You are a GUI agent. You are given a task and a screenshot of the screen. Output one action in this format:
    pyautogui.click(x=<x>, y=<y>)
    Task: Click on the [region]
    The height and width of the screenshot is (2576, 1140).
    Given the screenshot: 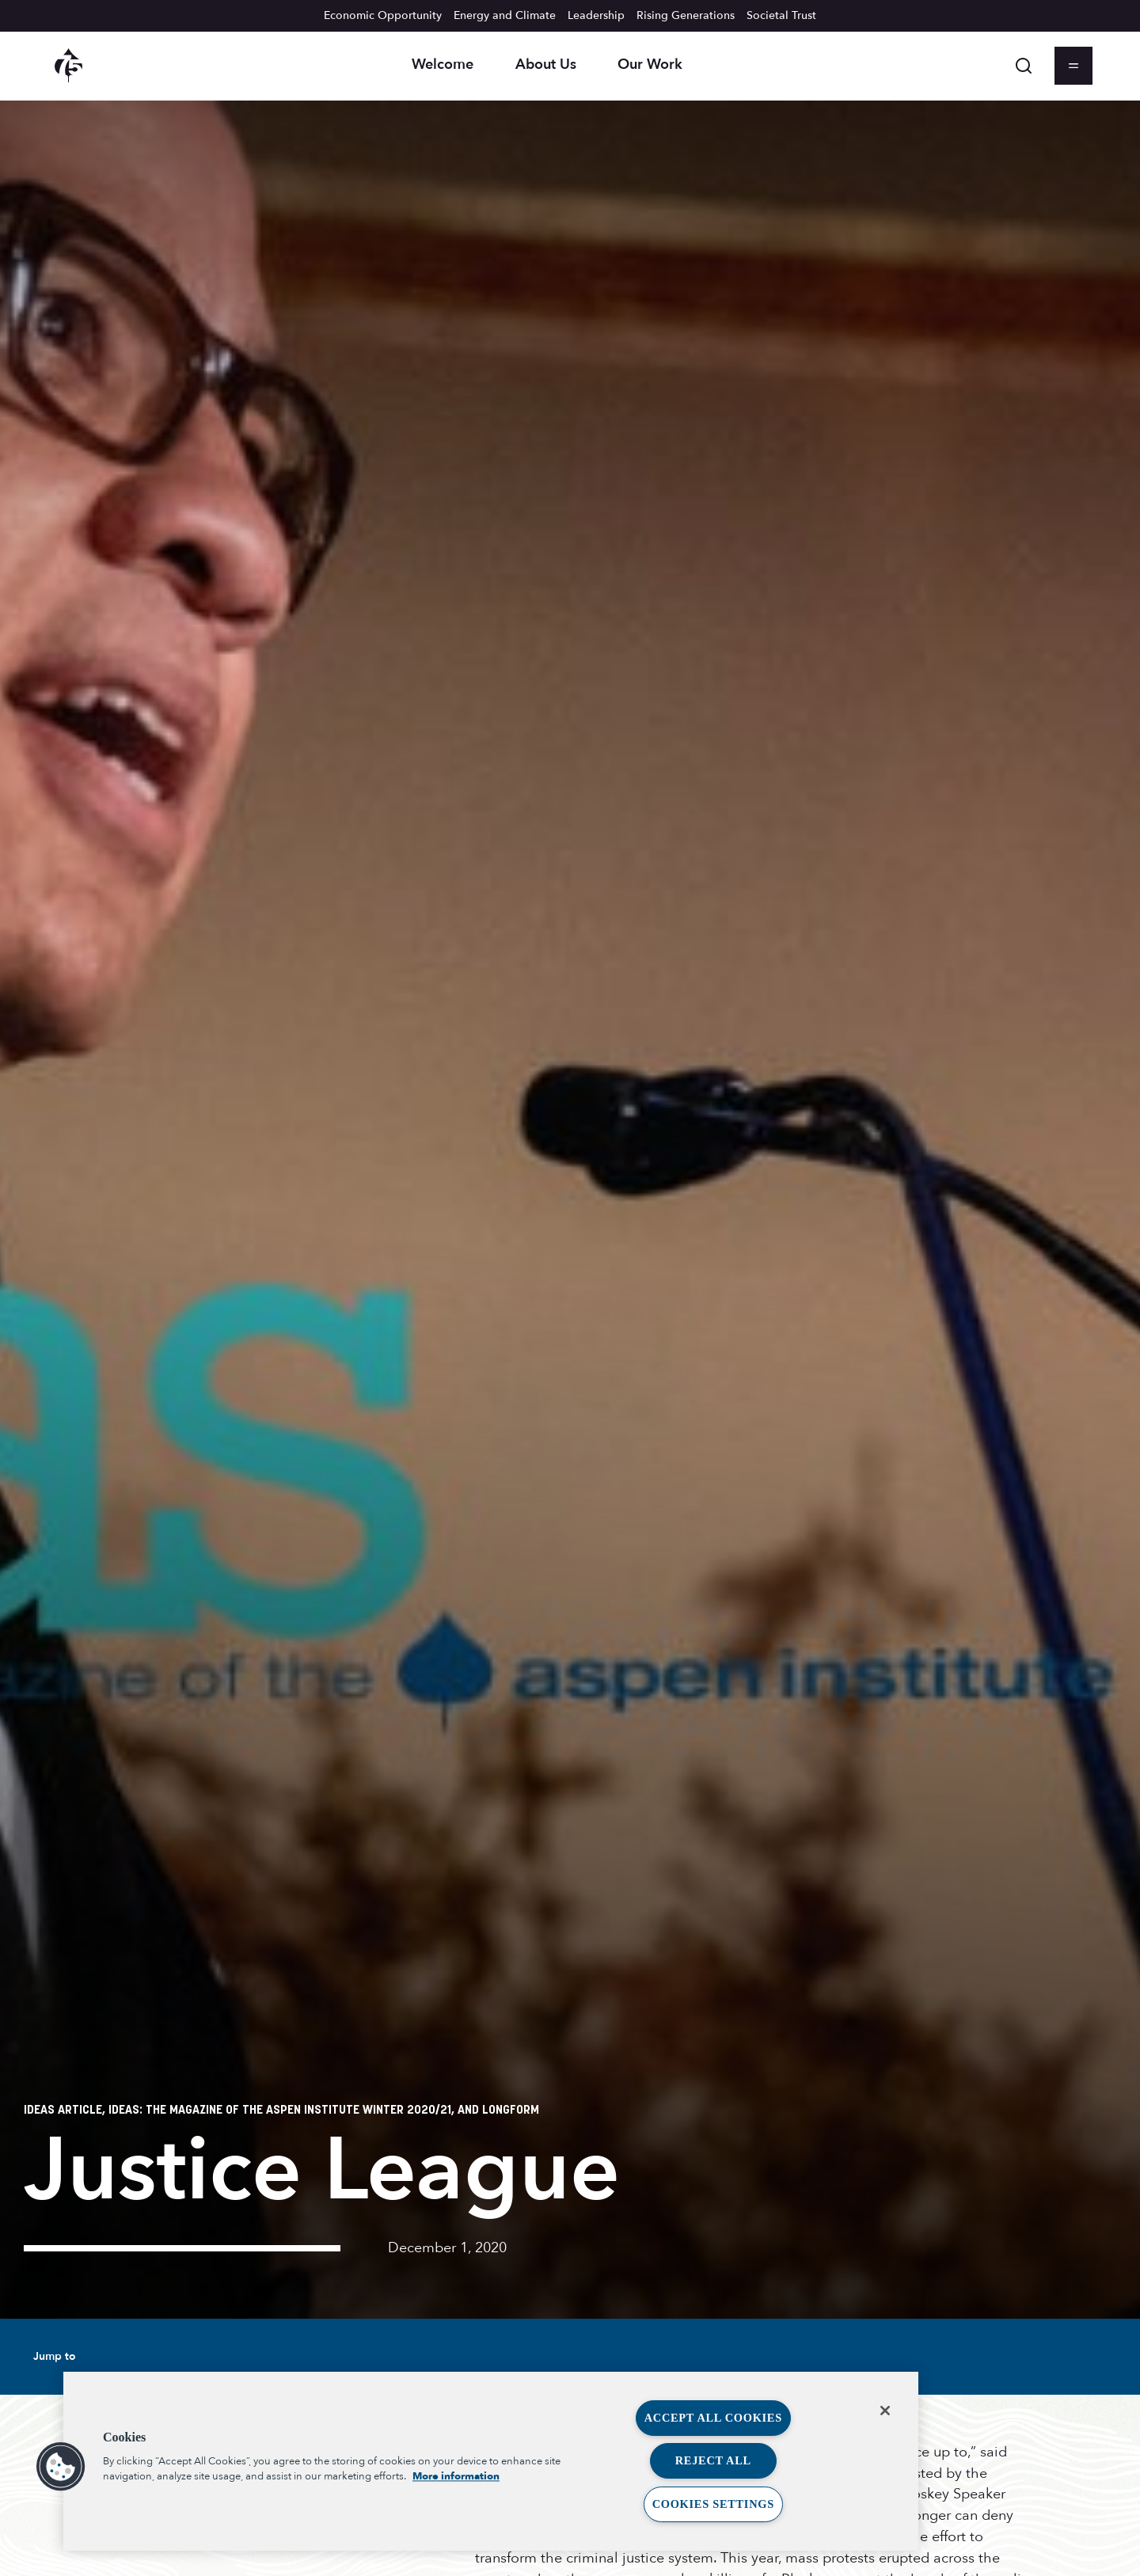 What is the action you would take?
    pyautogui.click(x=490, y=2461)
    